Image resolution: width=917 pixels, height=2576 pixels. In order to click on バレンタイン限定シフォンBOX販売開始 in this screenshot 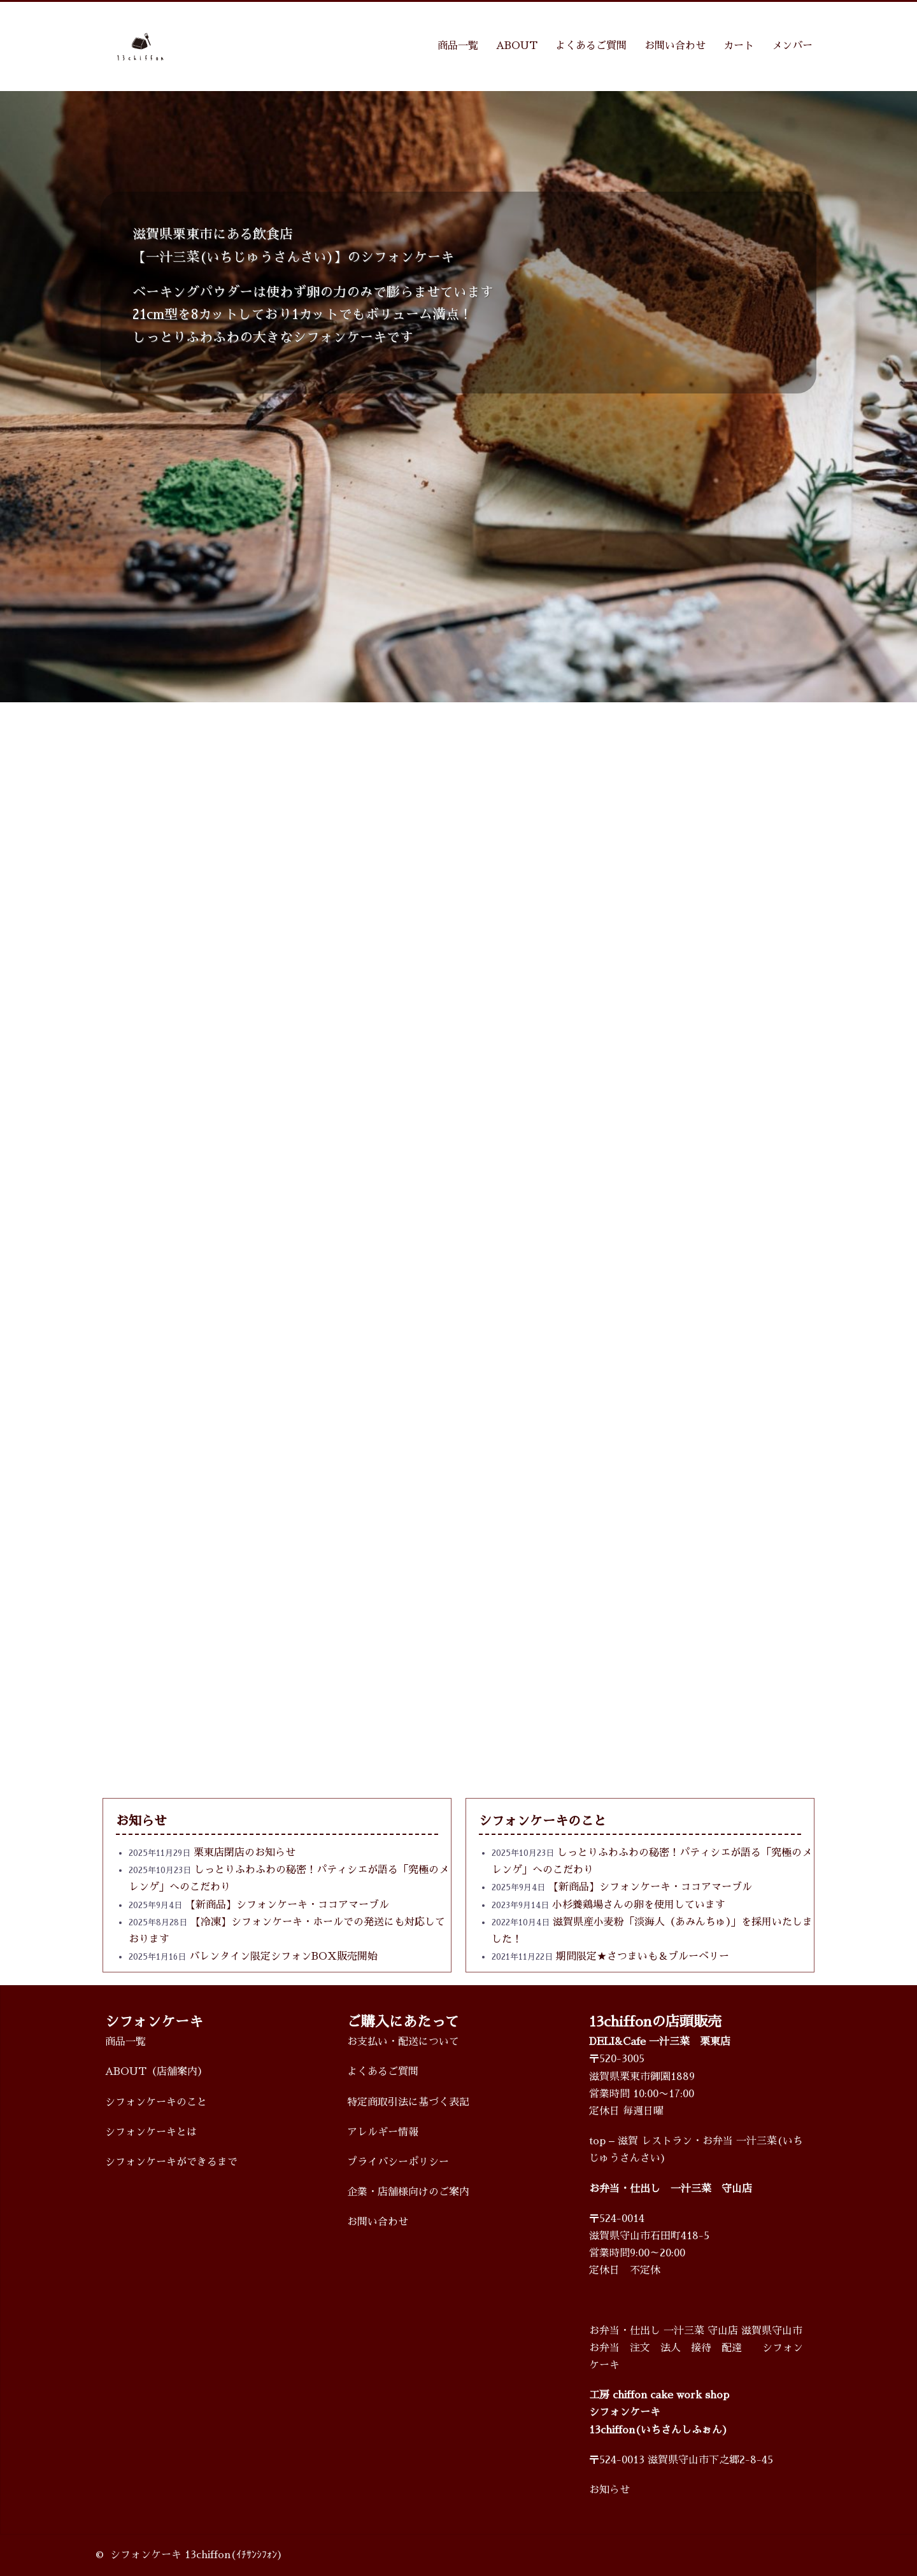, I will do `click(283, 1956)`.